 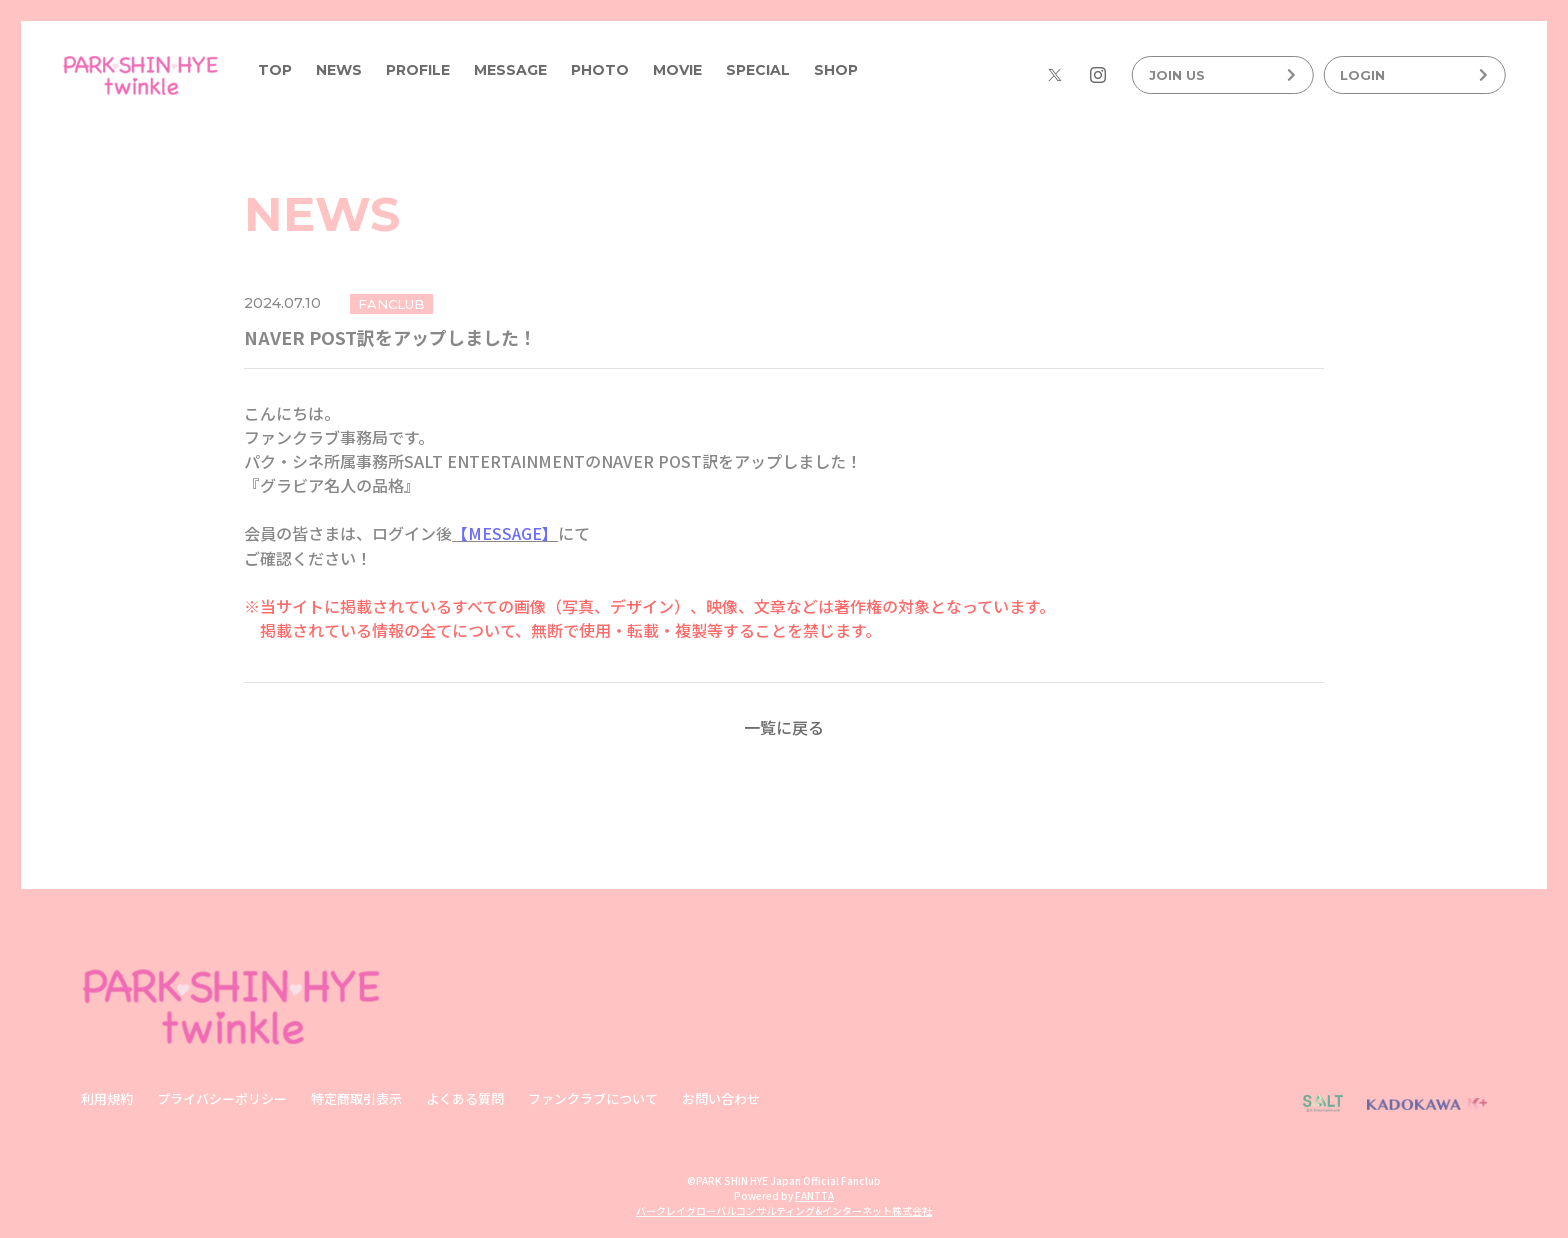 What do you see at coordinates (510, 70) in the screenshot?
I see `MESSAGE` at bounding box center [510, 70].